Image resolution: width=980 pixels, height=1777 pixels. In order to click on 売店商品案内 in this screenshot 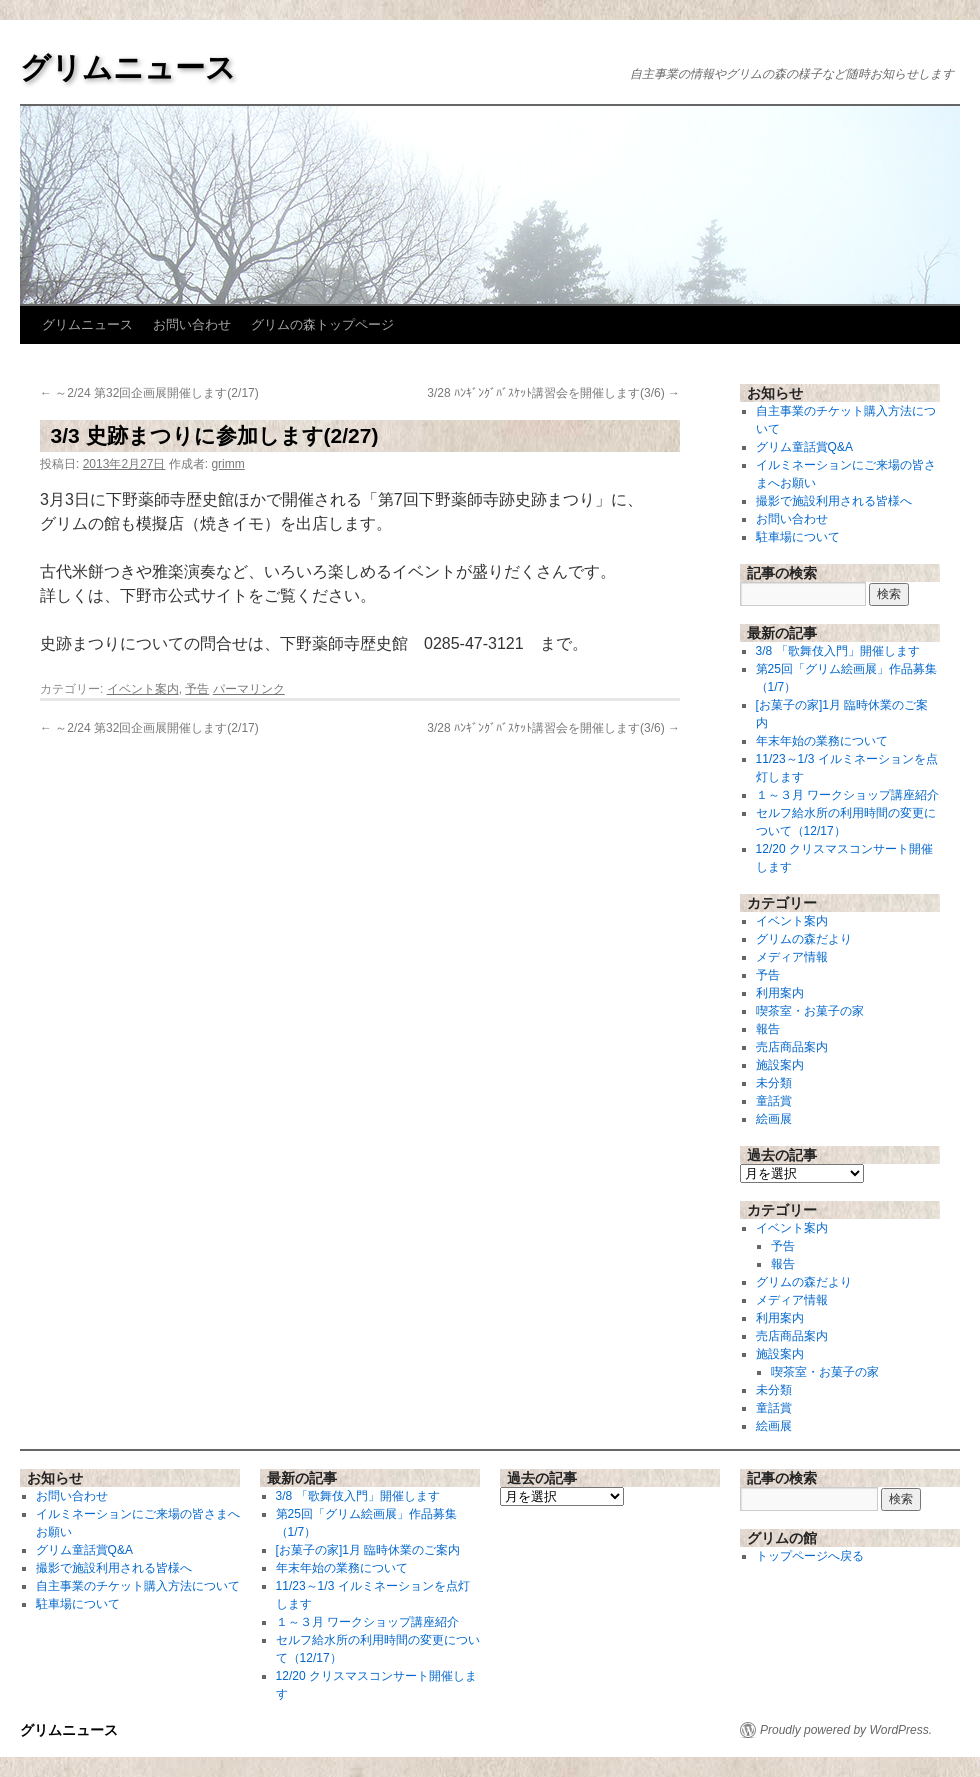, I will do `click(792, 1047)`.